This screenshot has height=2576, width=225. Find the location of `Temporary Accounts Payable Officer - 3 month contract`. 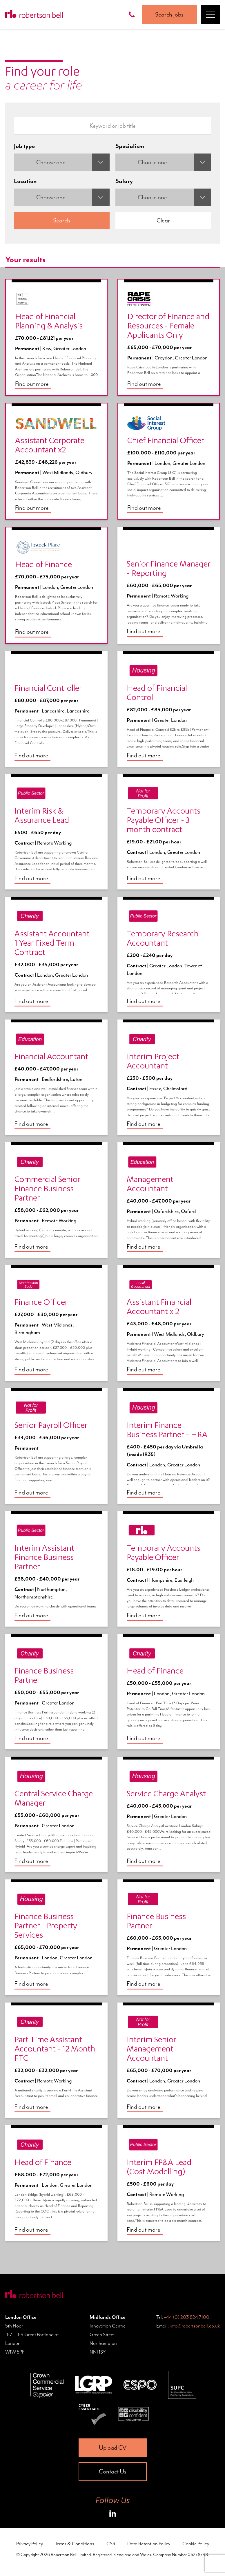

Temporary Accounts Payable Officer - 3 month contract is located at coordinates (163, 821).